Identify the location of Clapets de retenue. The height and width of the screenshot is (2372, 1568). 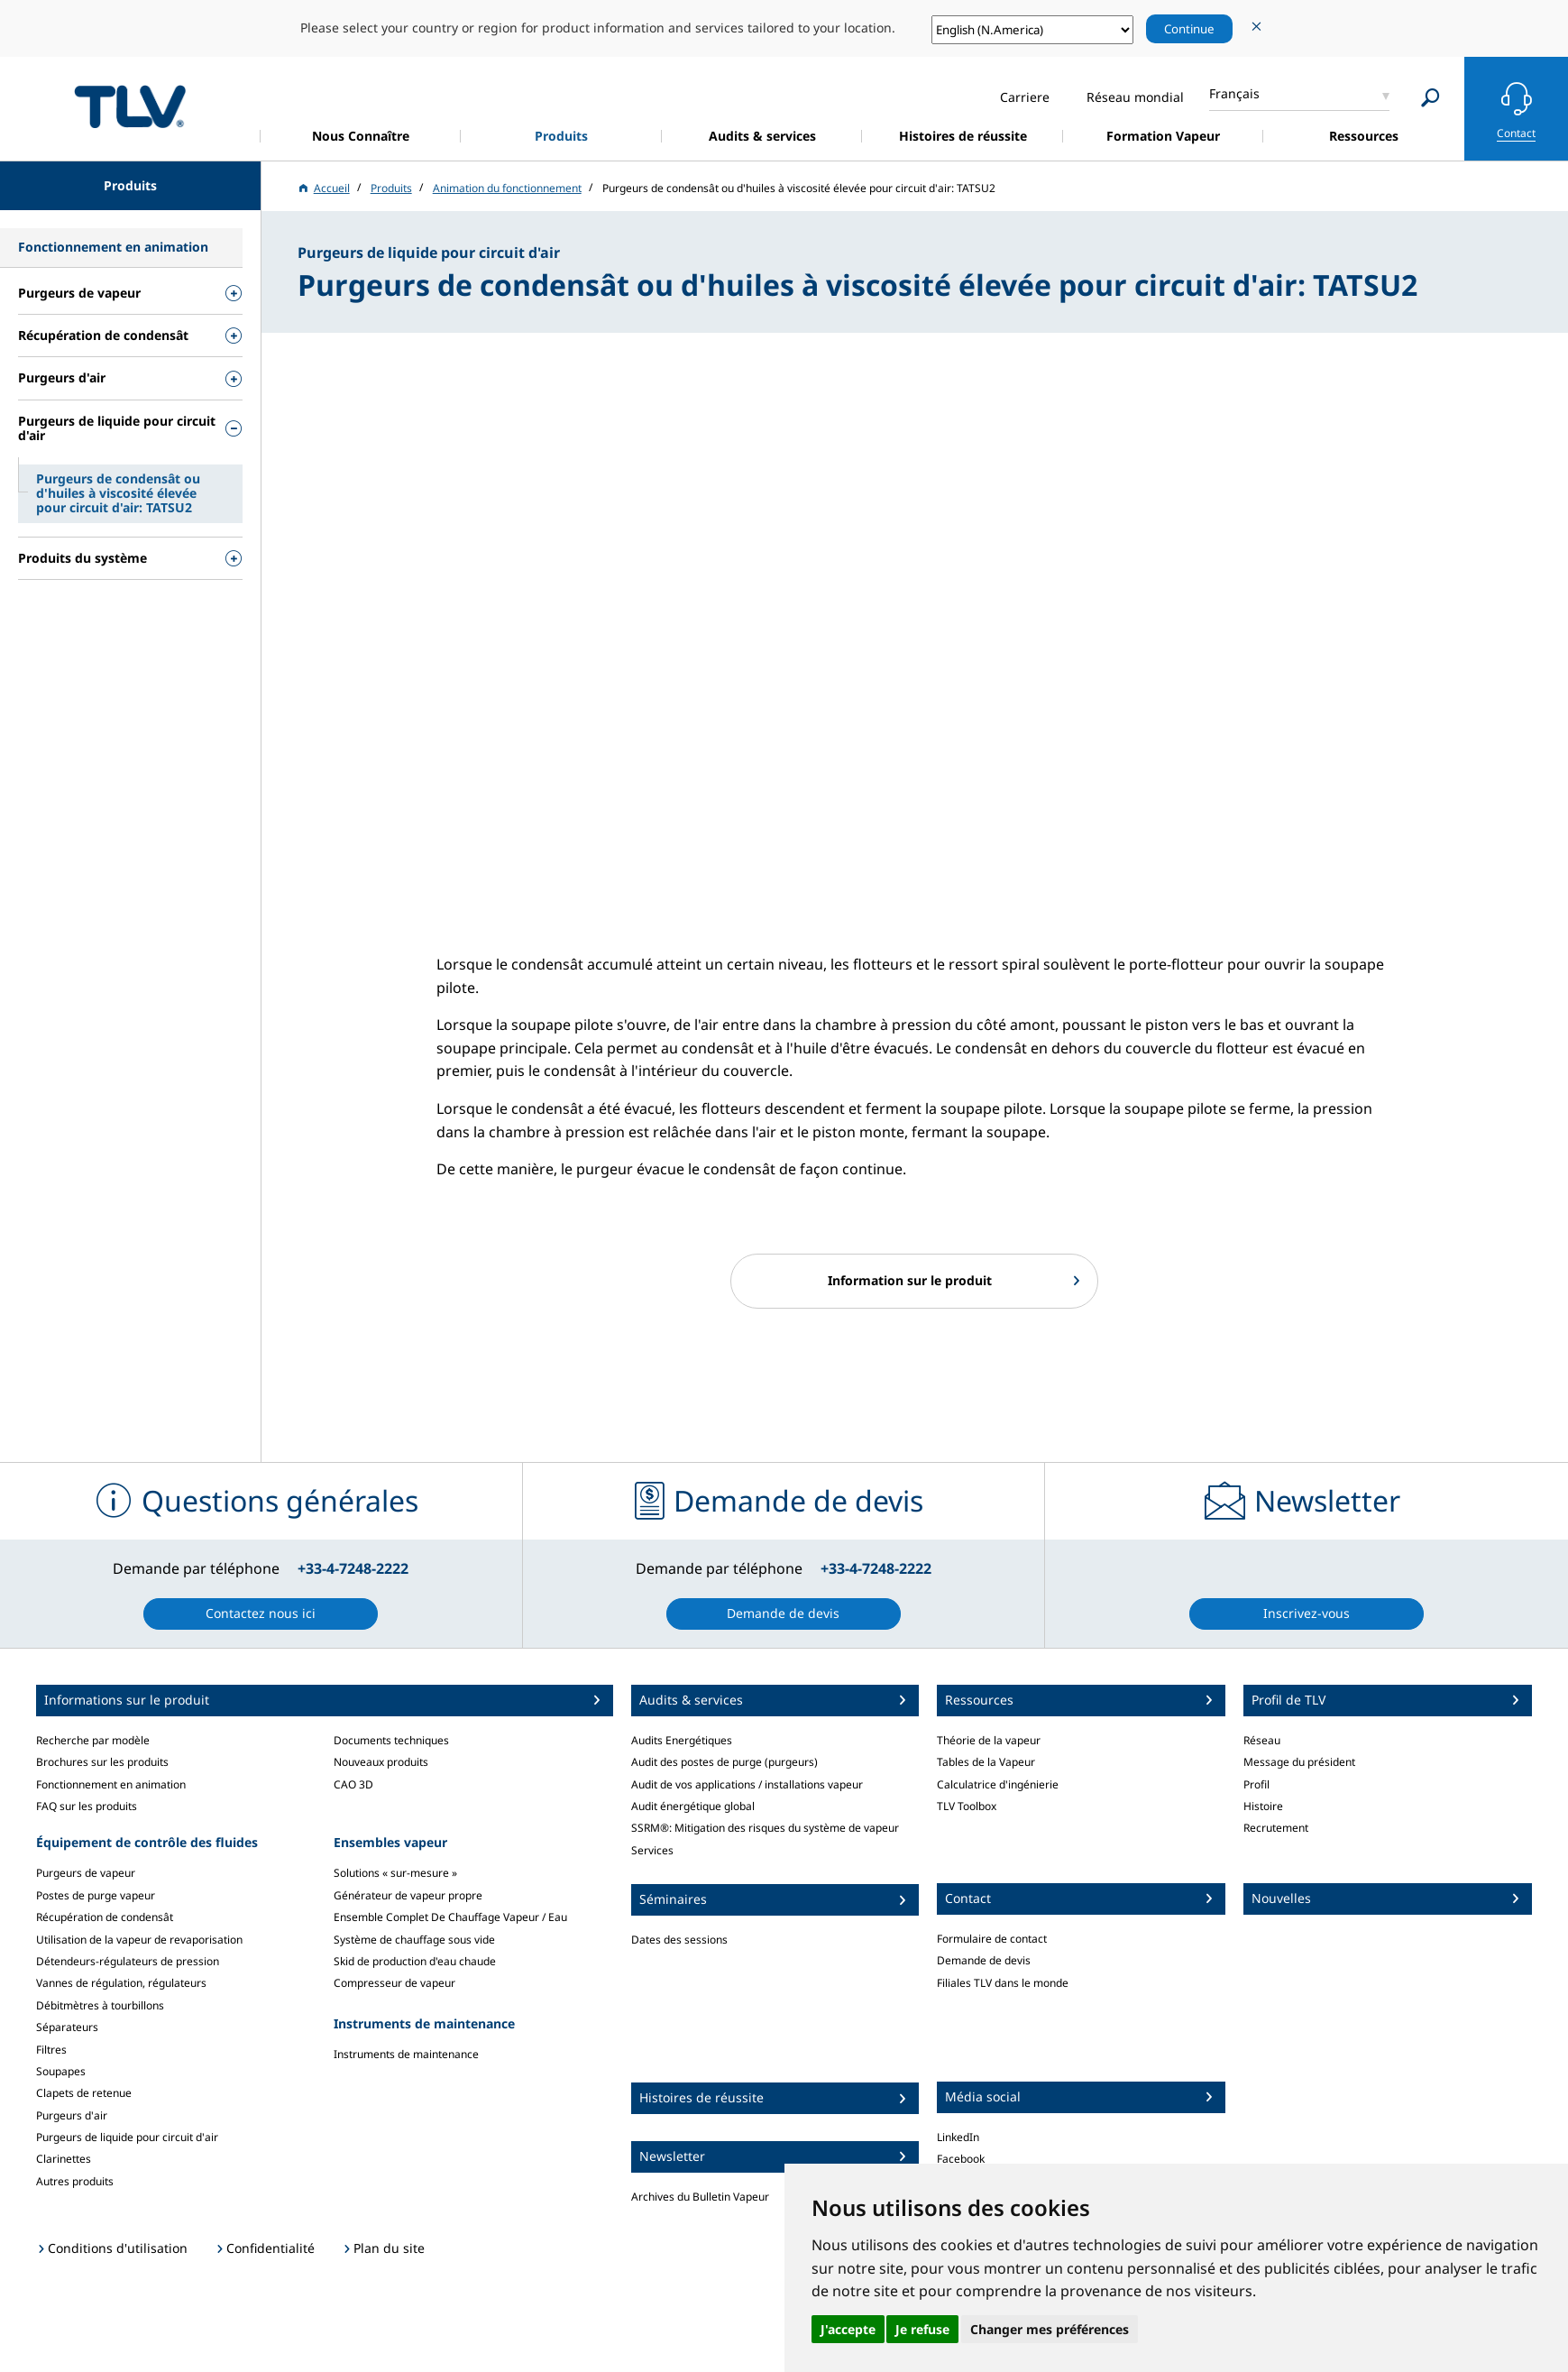
(84, 2093).